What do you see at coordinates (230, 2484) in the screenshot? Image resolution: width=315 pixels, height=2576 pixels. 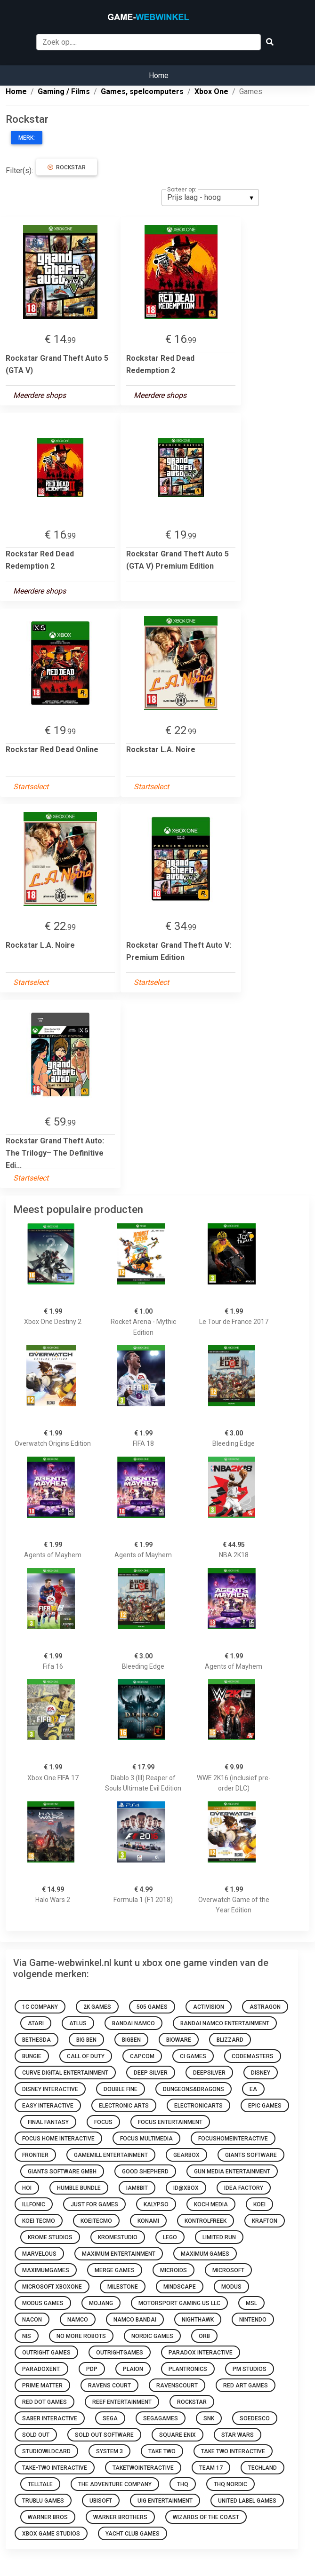 I see `THQ Nordic` at bounding box center [230, 2484].